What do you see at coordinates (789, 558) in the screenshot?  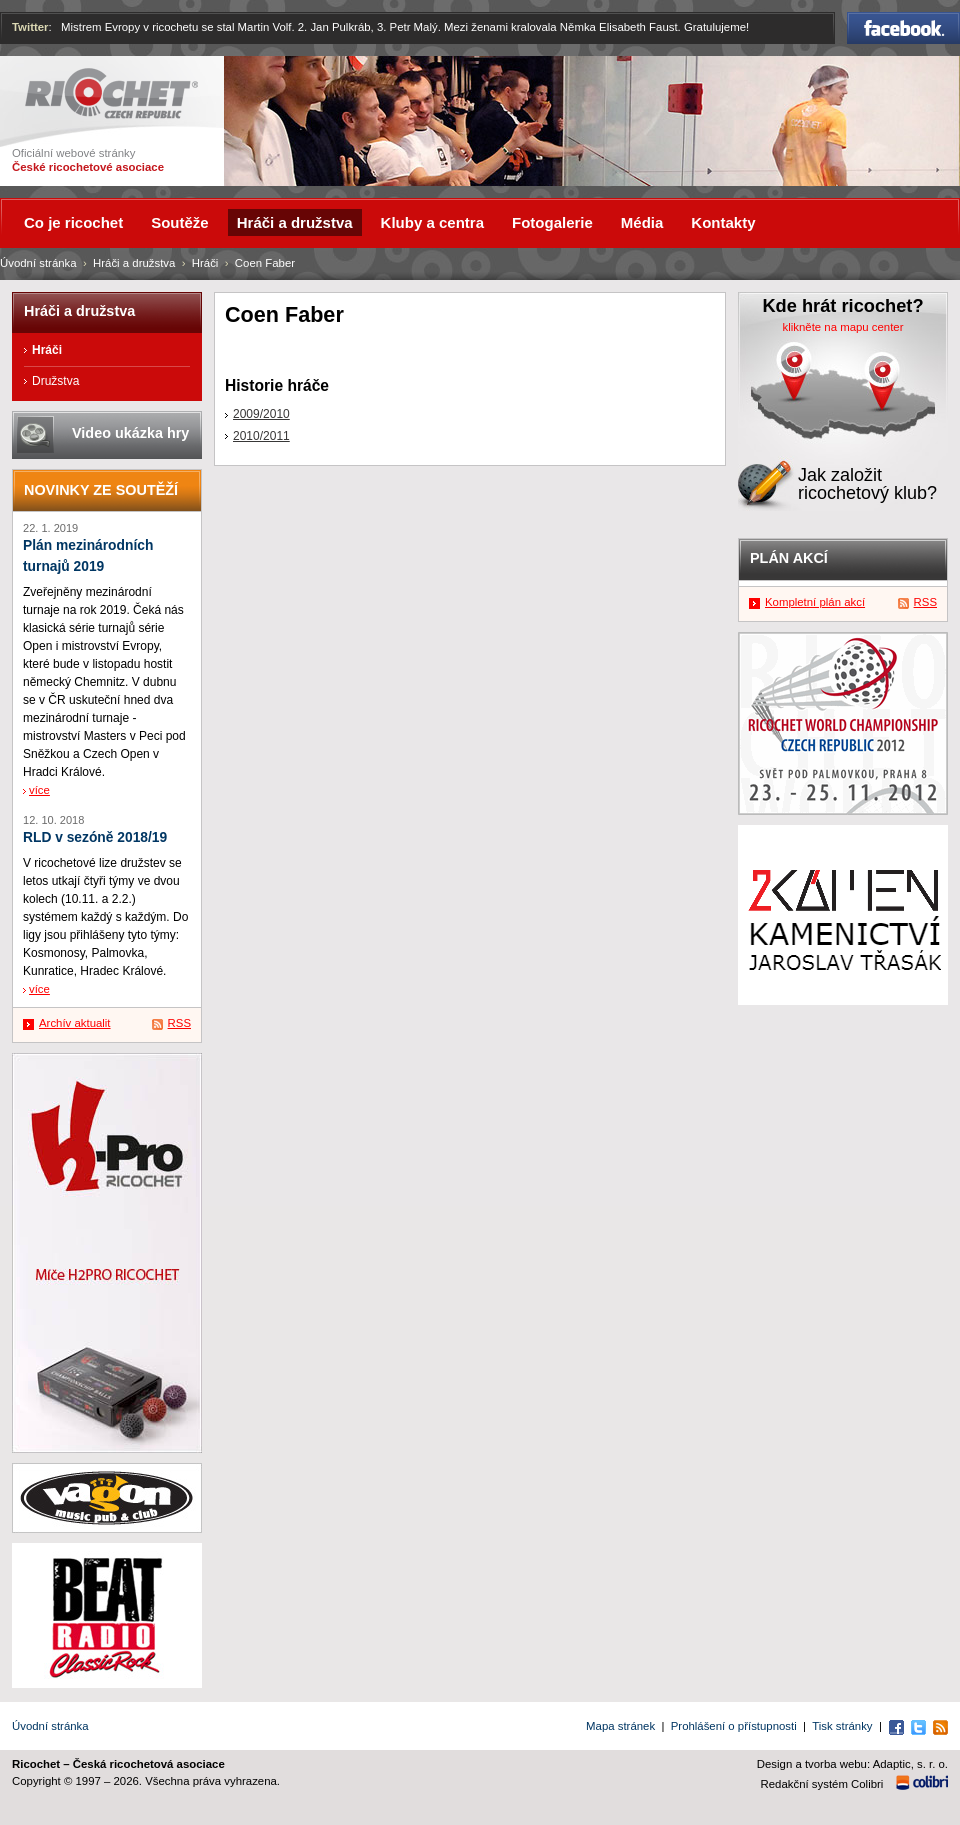 I see `Plán akcí` at bounding box center [789, 558].